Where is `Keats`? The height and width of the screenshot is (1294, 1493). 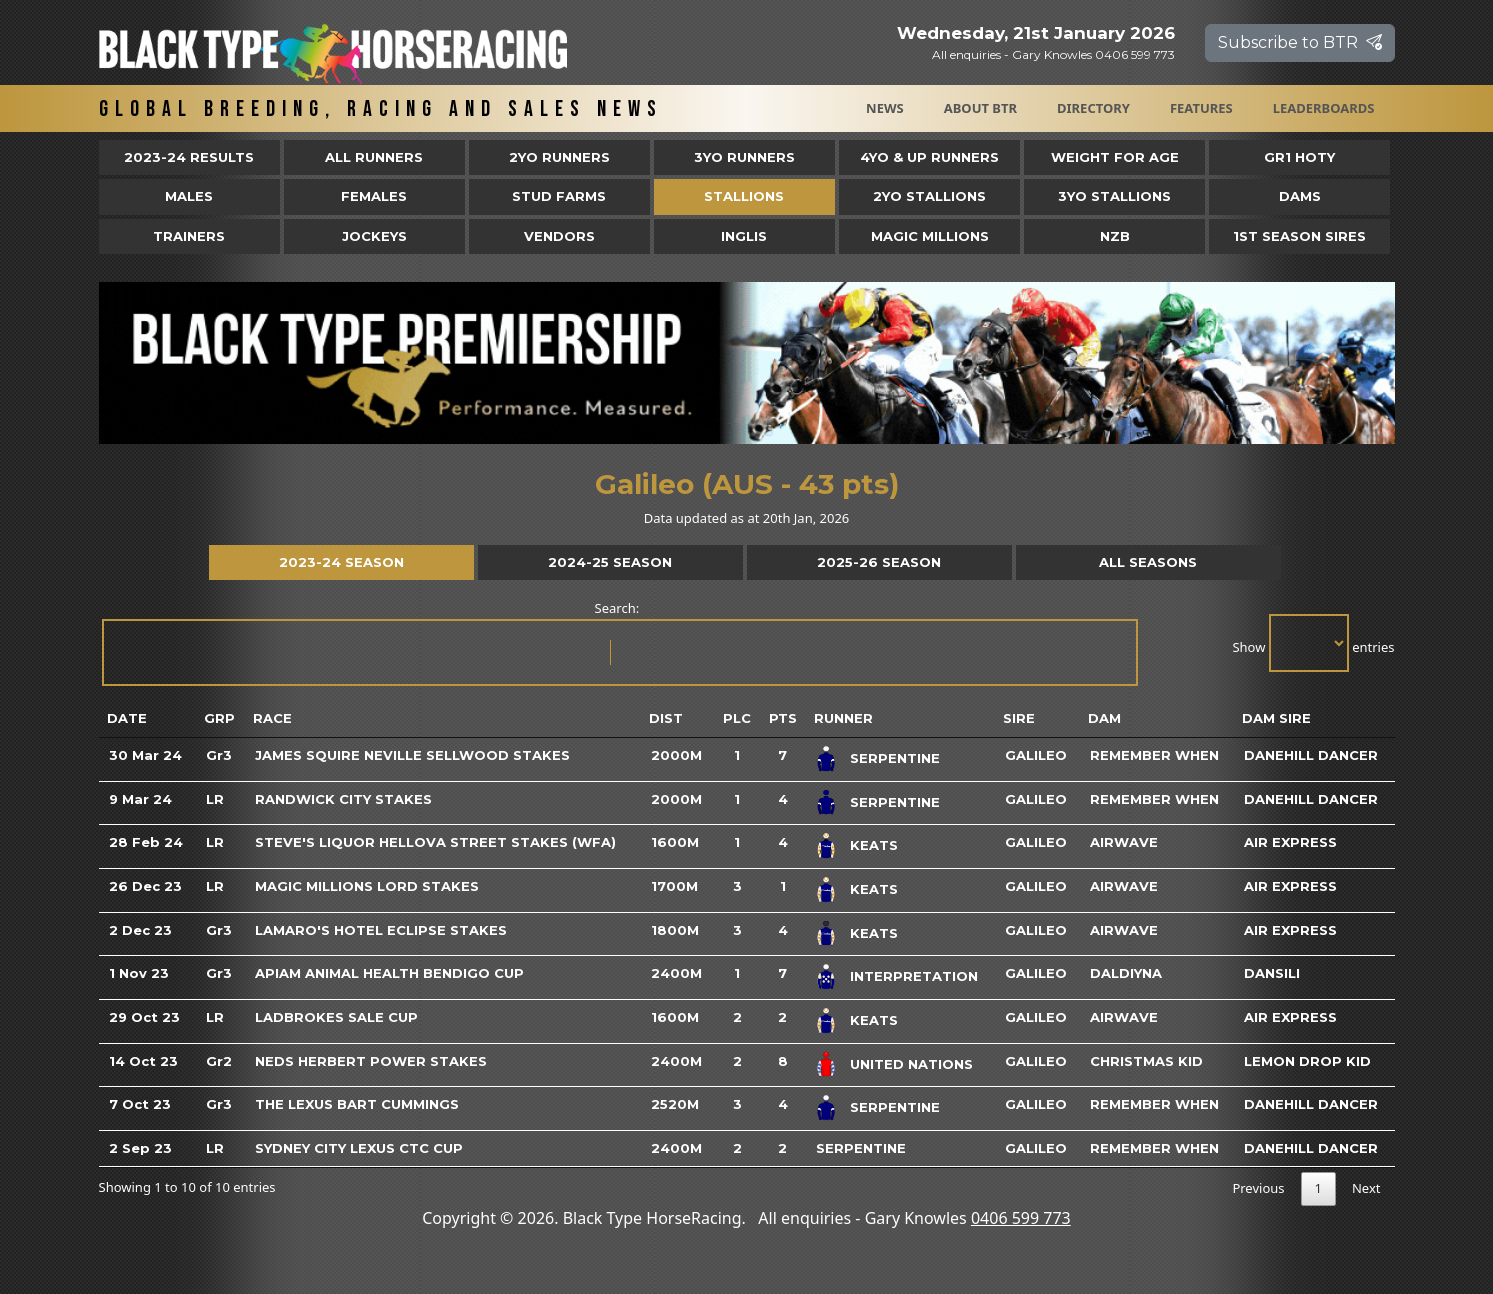
Keats is located at coordinates (874, 845).